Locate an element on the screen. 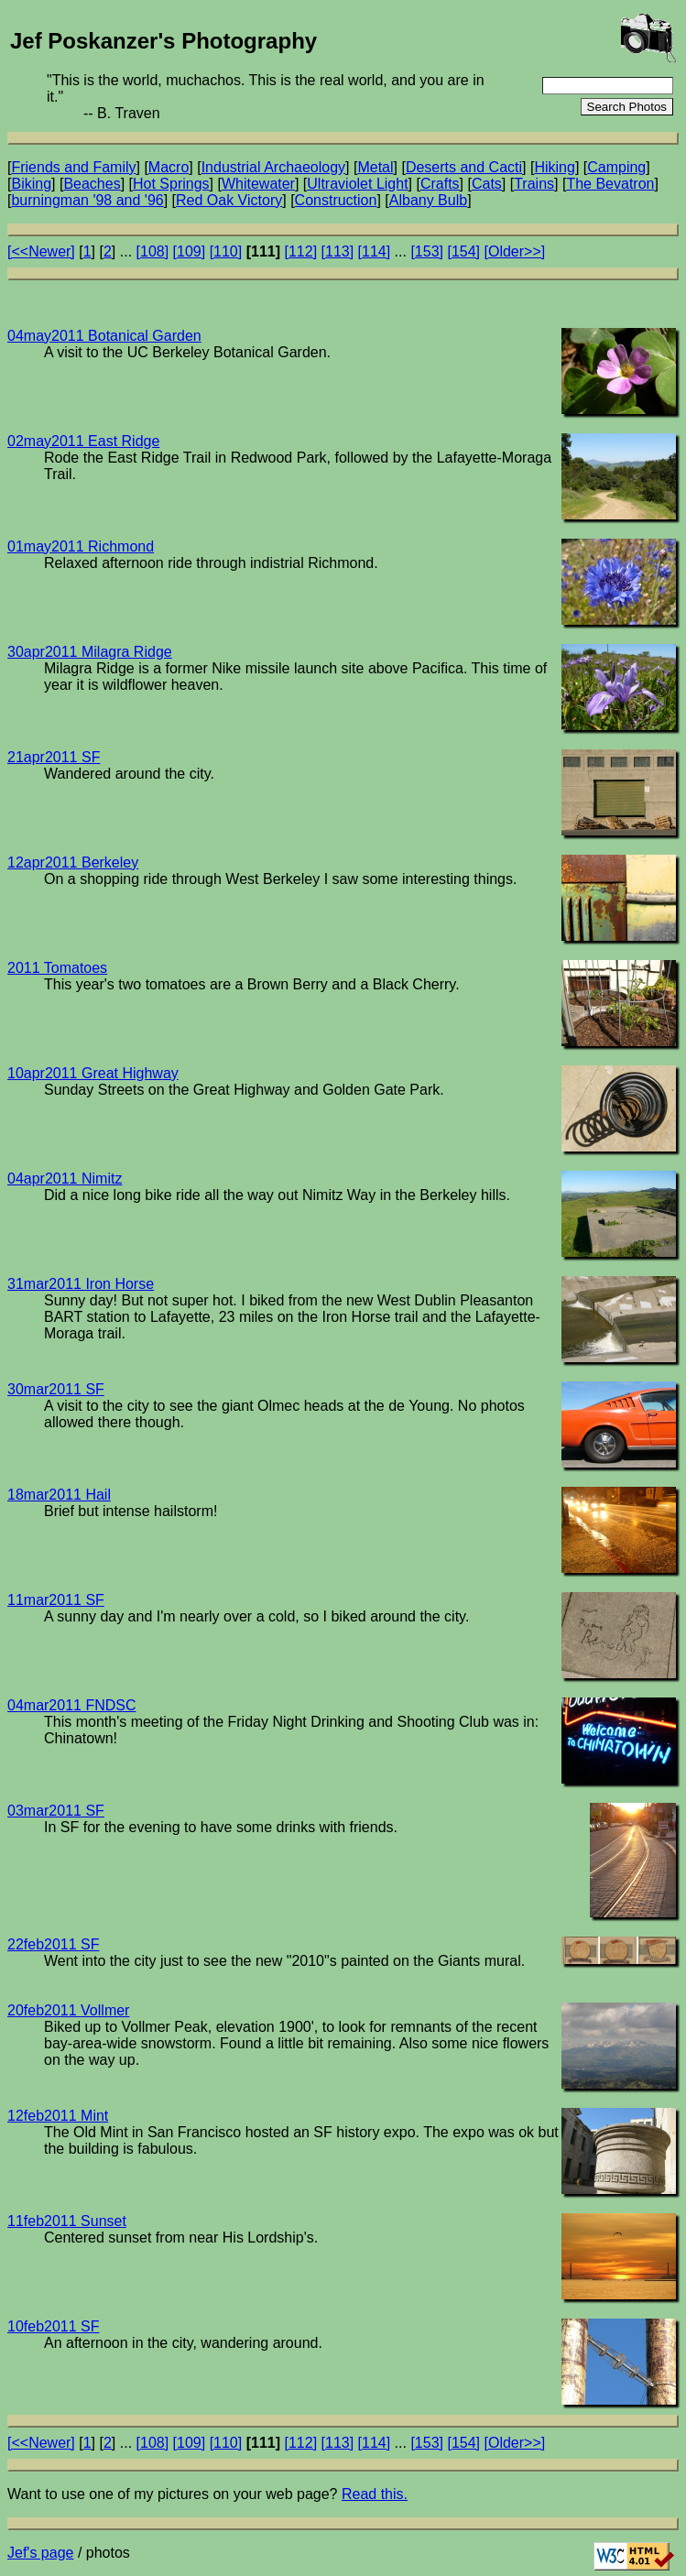 This screenshot has width=686, height=2576. Friends and Family is located at coordinates (73, 167).